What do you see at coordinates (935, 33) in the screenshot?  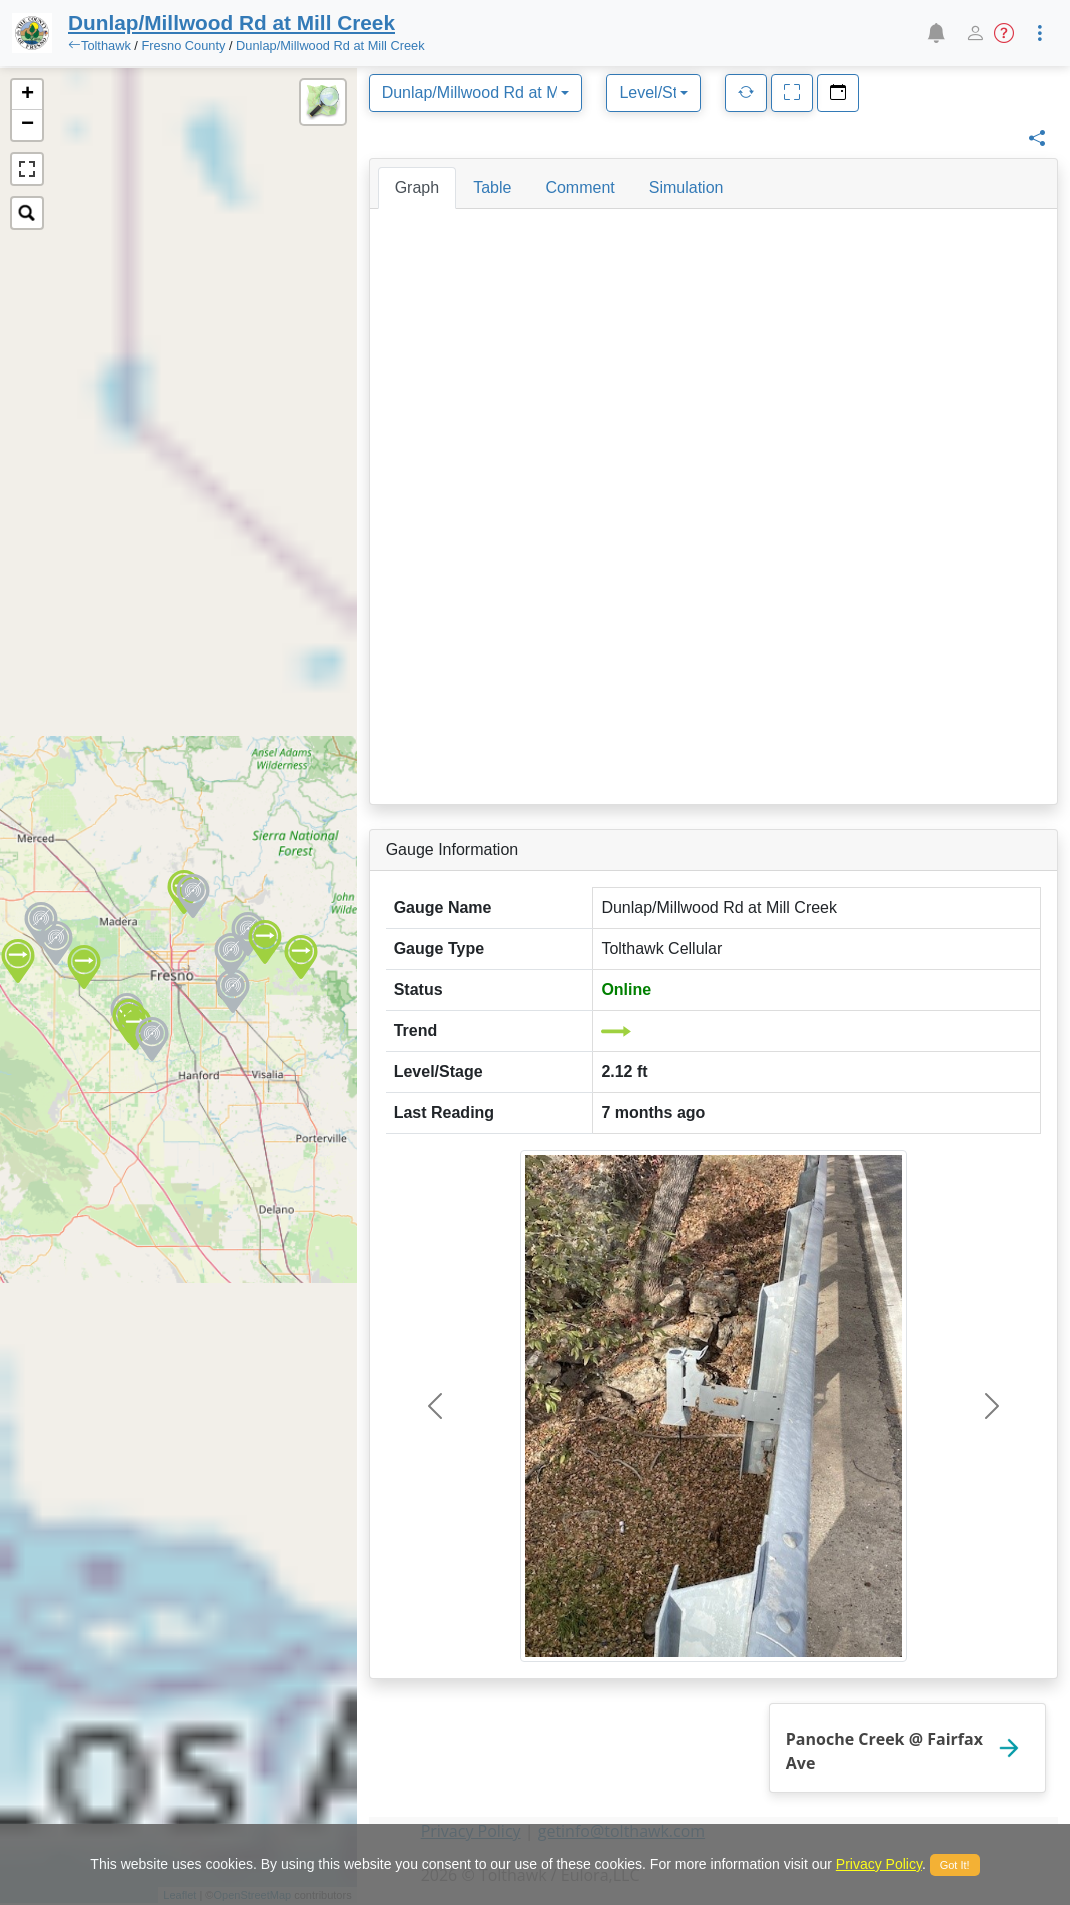 I see `[button]` at bounding box center [935, 33].